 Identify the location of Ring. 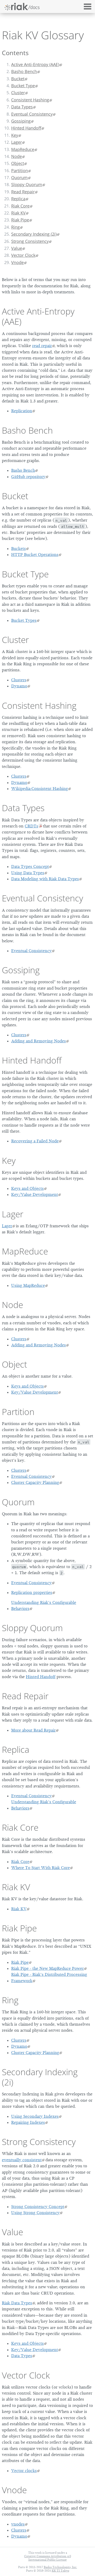
(15, 227).